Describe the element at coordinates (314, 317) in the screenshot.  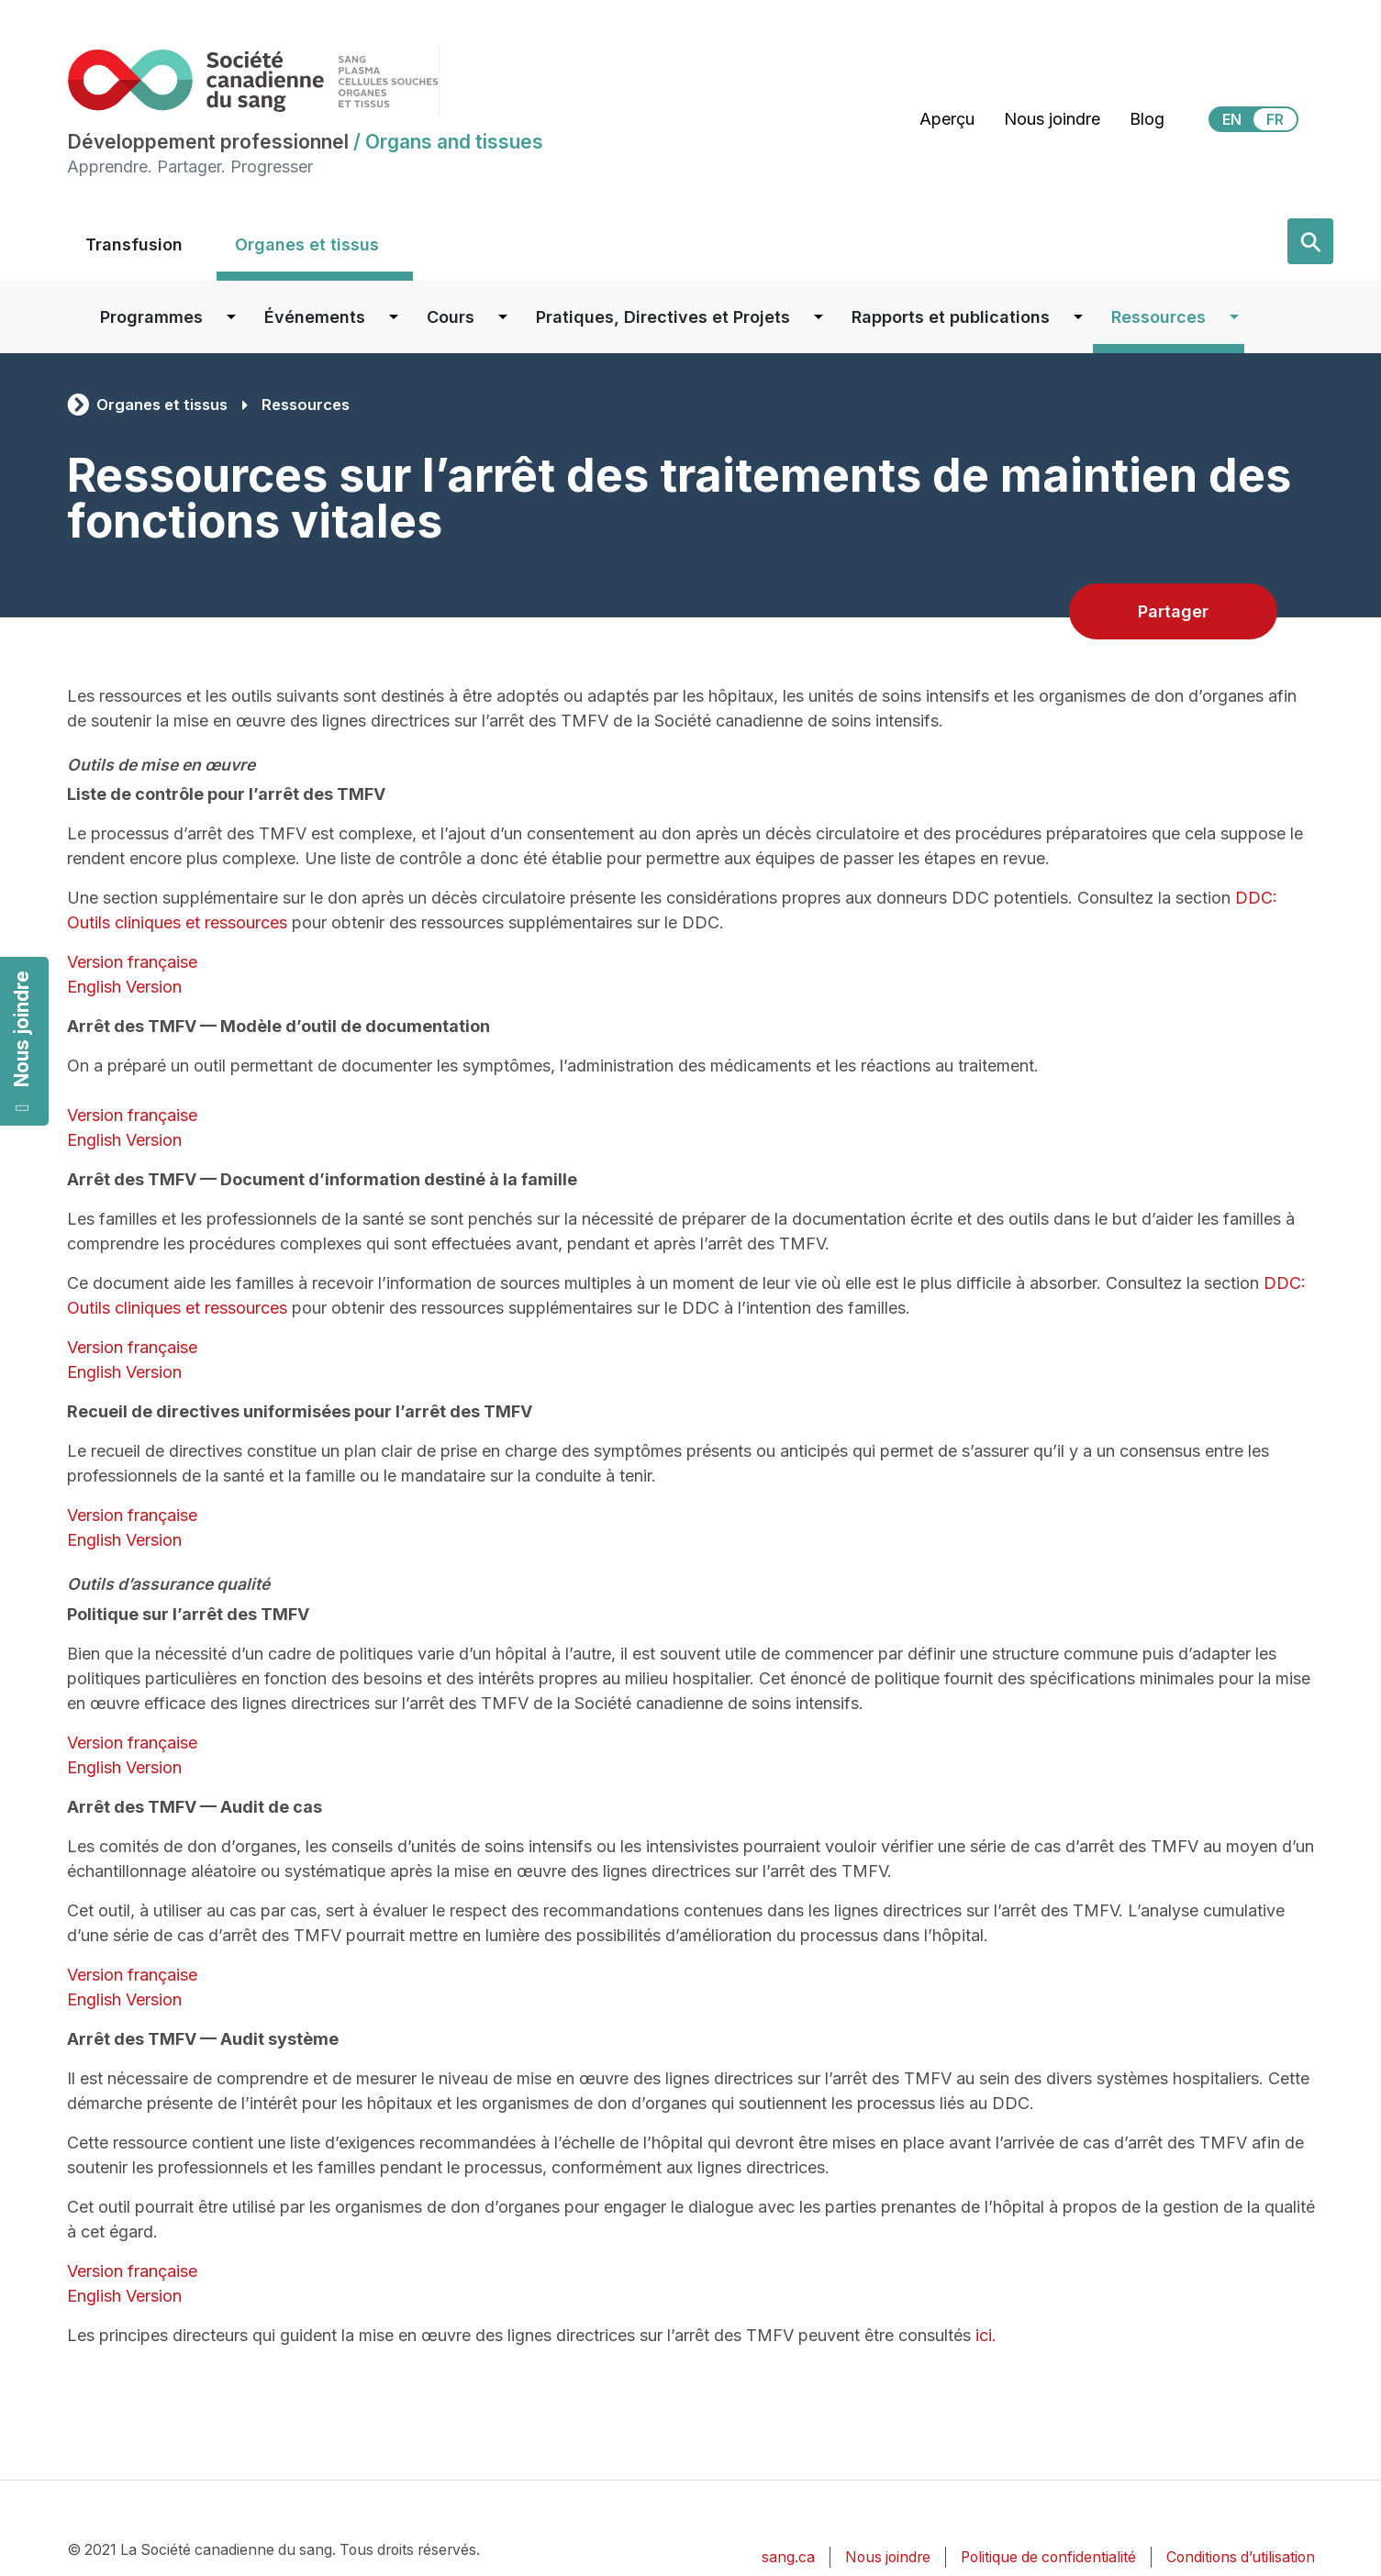
I see `Événements` at that location.